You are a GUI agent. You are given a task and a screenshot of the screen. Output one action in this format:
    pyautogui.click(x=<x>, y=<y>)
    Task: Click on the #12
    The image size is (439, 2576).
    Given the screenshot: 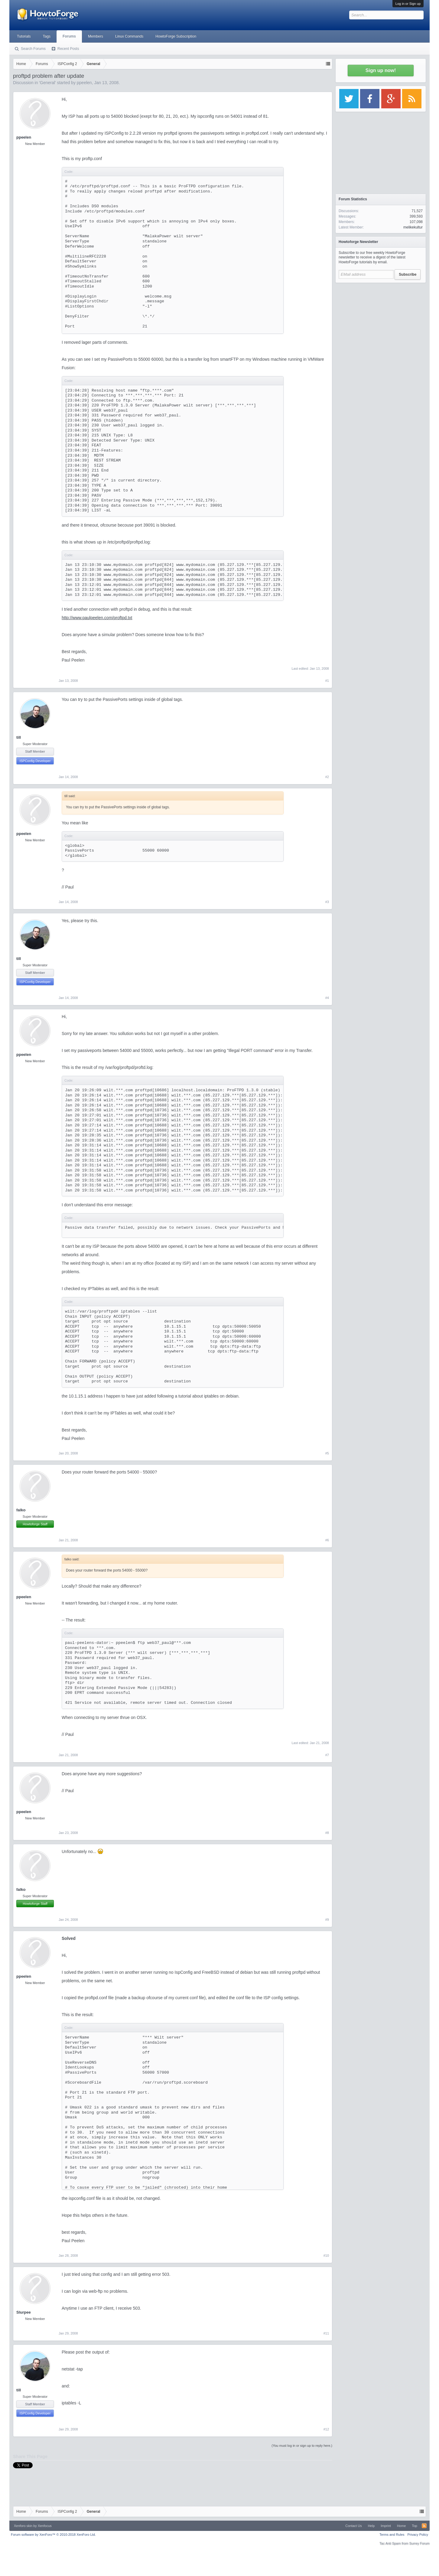 What is the action you would take?
    pyautogui.click(x=326, y=2429)
    